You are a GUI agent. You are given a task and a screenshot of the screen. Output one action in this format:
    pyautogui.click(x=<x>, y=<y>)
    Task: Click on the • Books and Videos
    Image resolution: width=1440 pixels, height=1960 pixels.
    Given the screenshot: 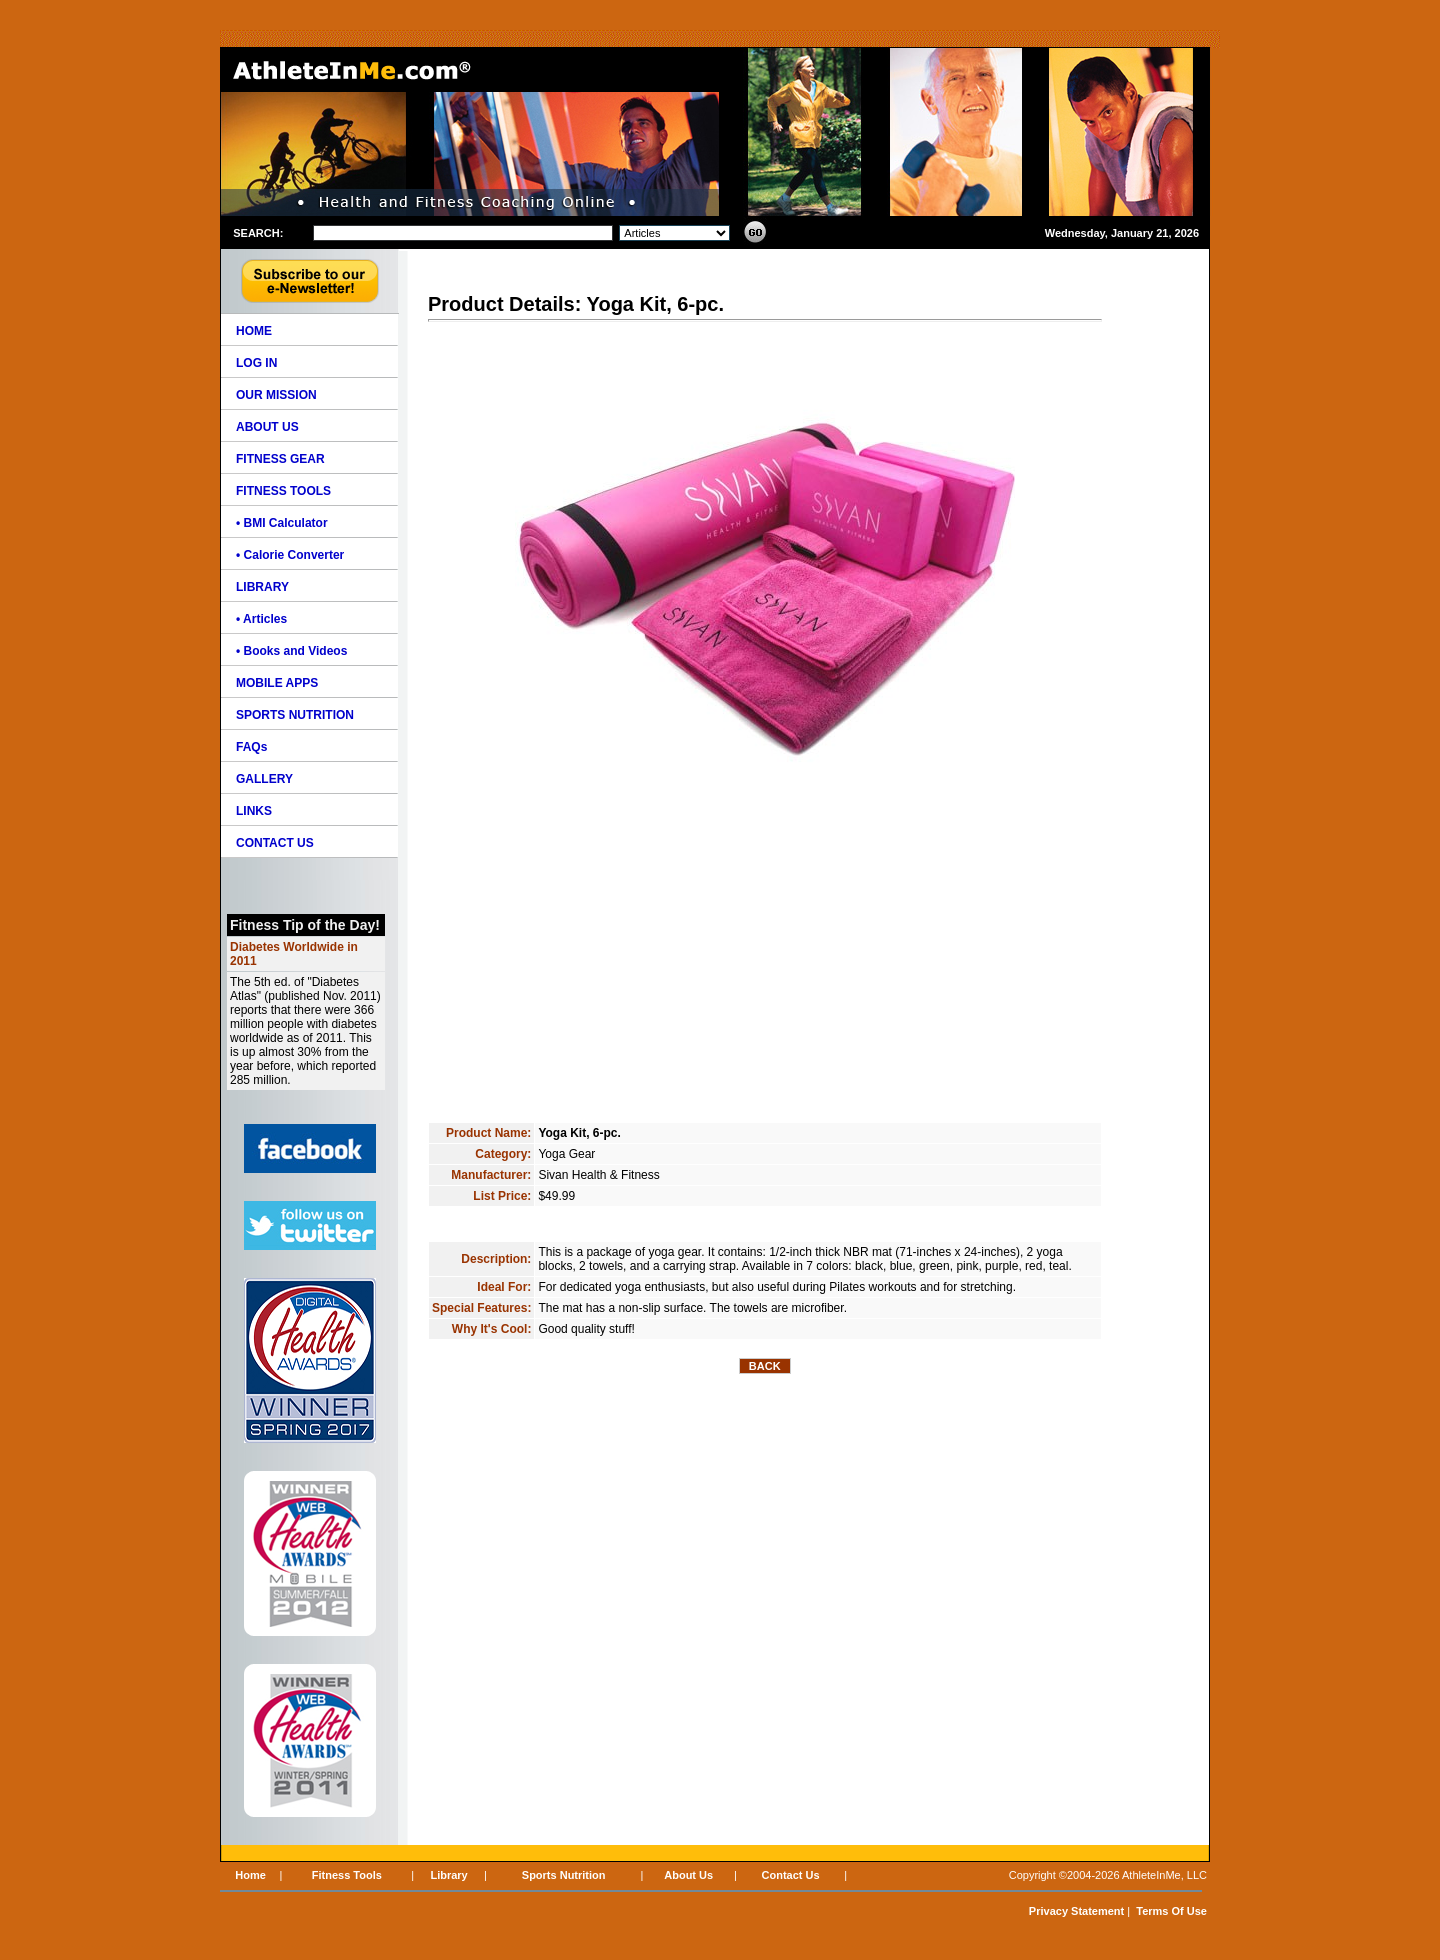 What is the action you would take?
    pyautogui.click(x=291, y=651)
    